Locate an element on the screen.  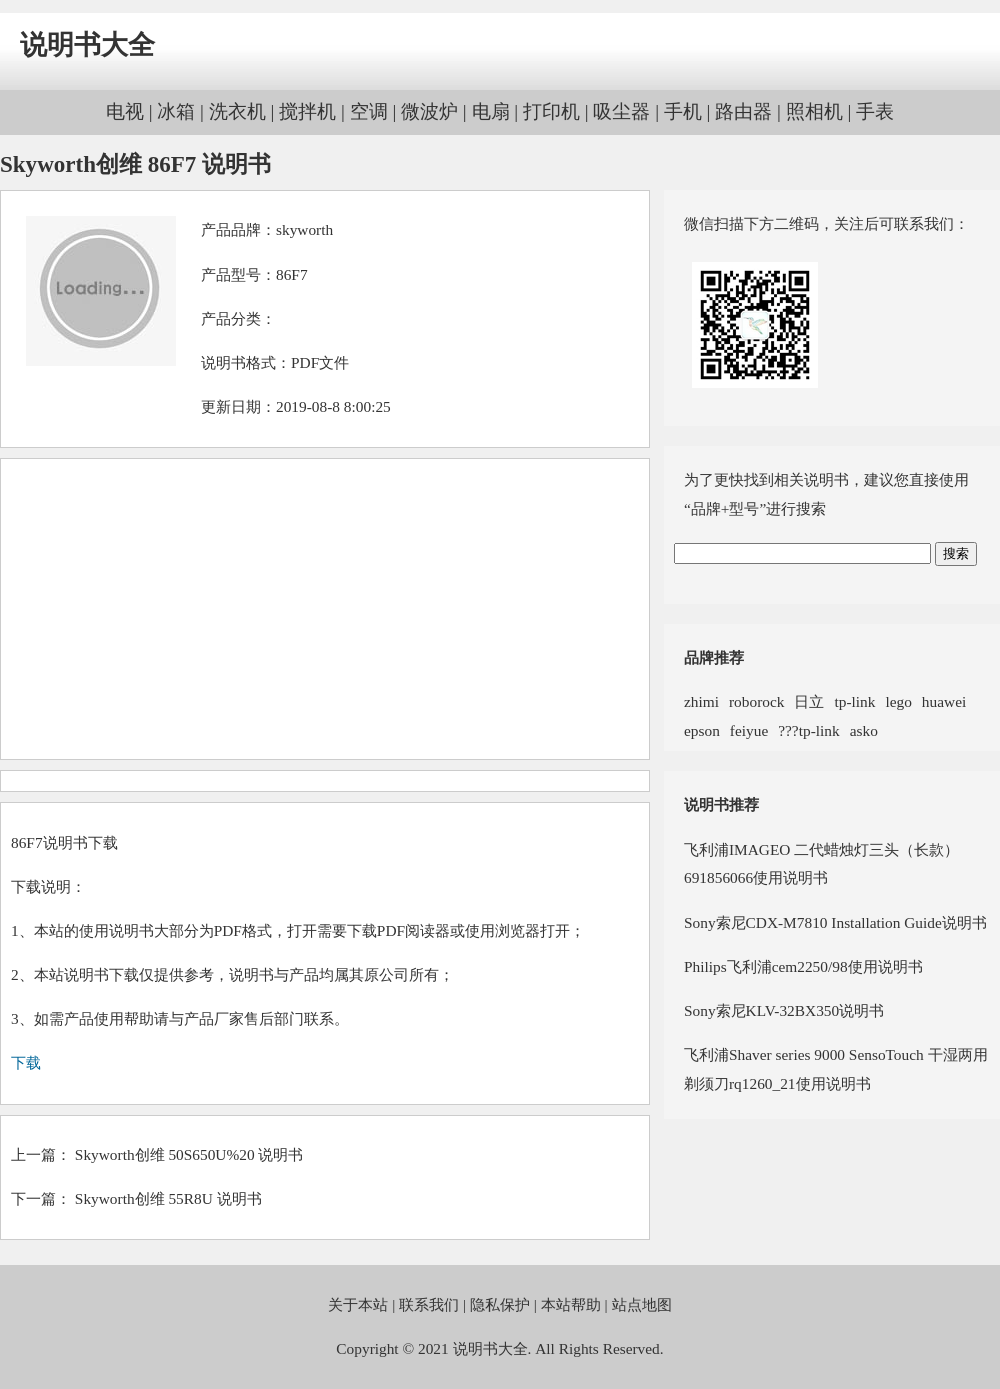
日立 is located at coordinates (809, 701).